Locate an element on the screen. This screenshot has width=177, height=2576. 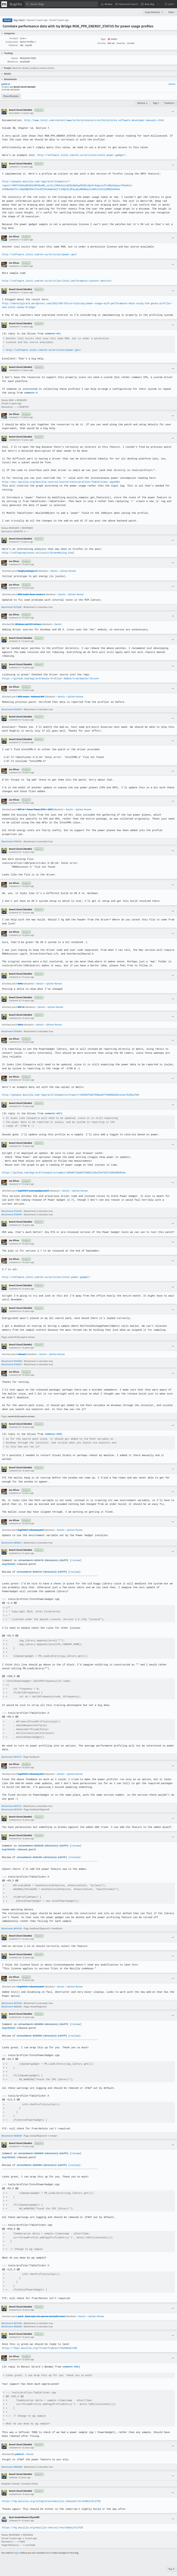
attachment 815172 is located at coordinates (30, 1556).